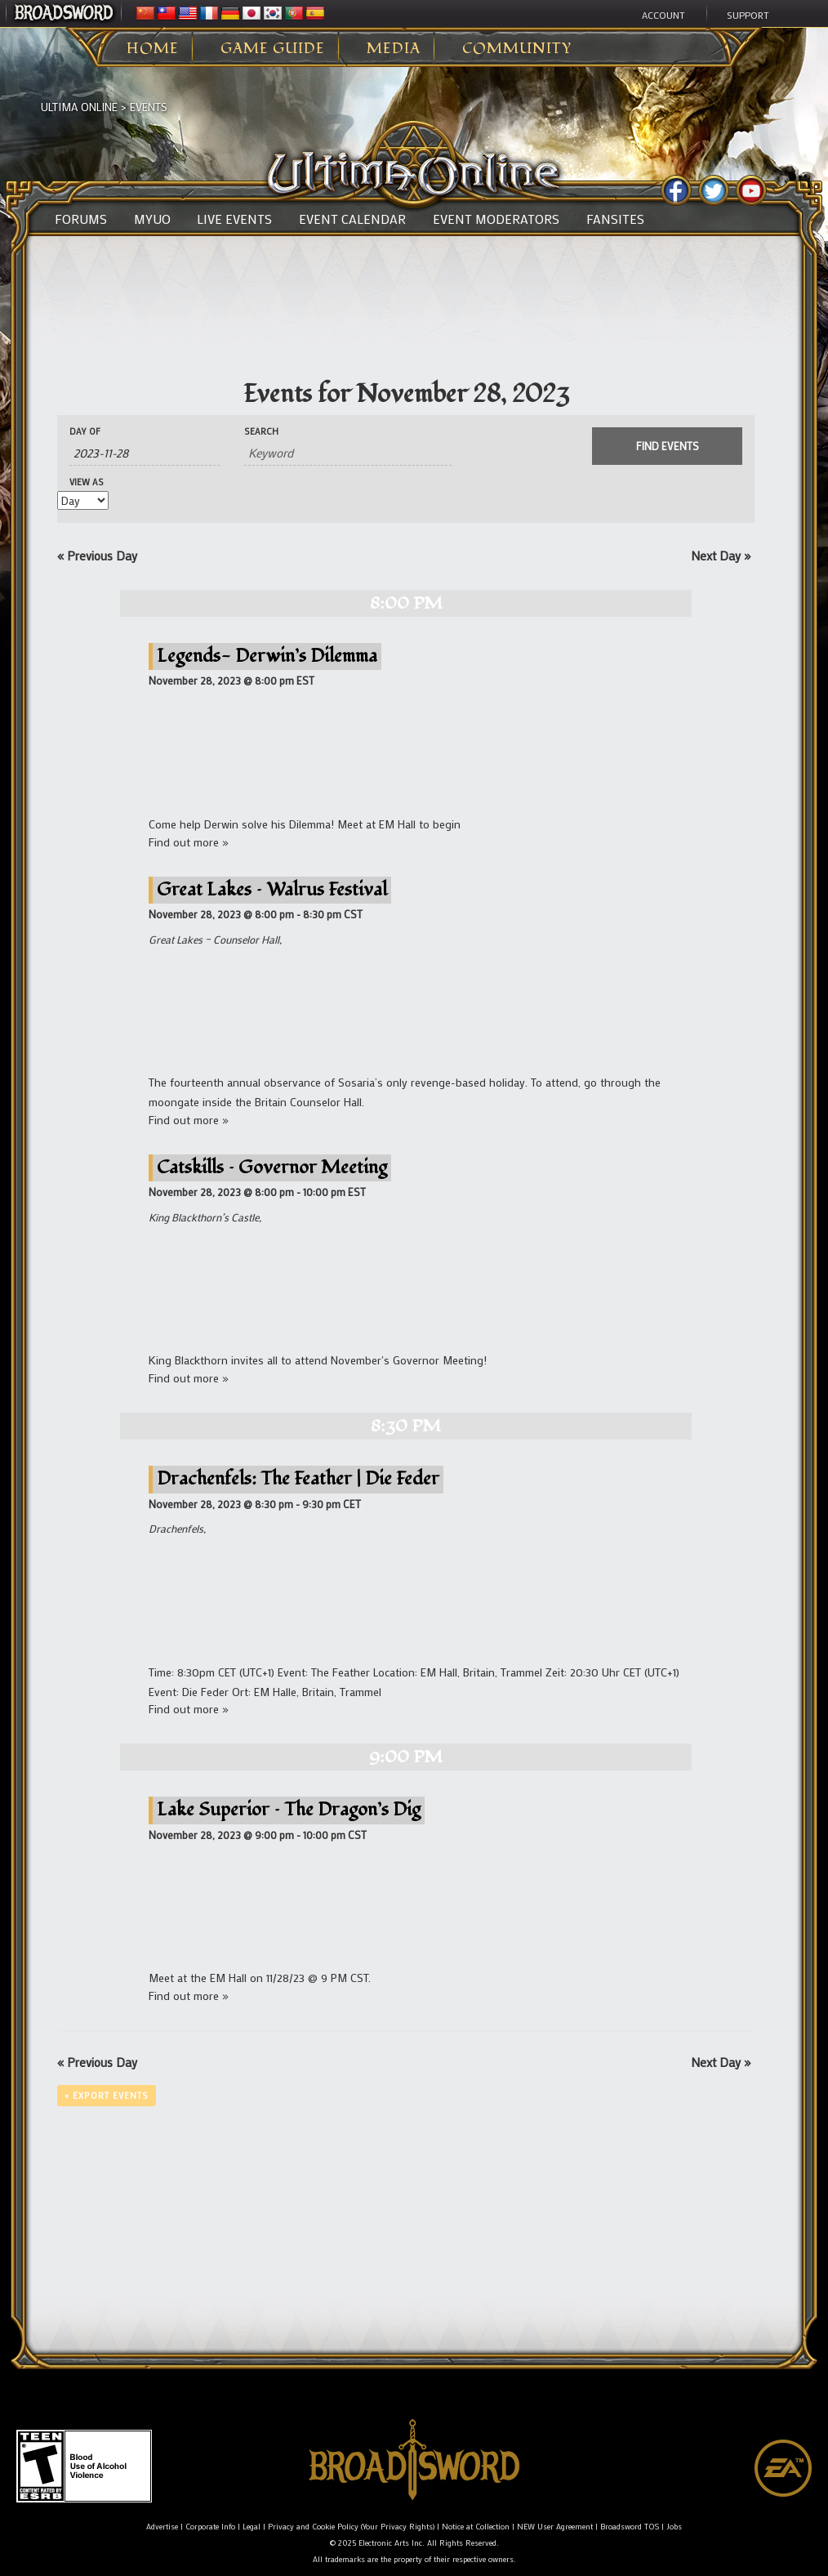  Describe the element at coordinates (517, 49) in the screenshot. I see `Community` at that location.